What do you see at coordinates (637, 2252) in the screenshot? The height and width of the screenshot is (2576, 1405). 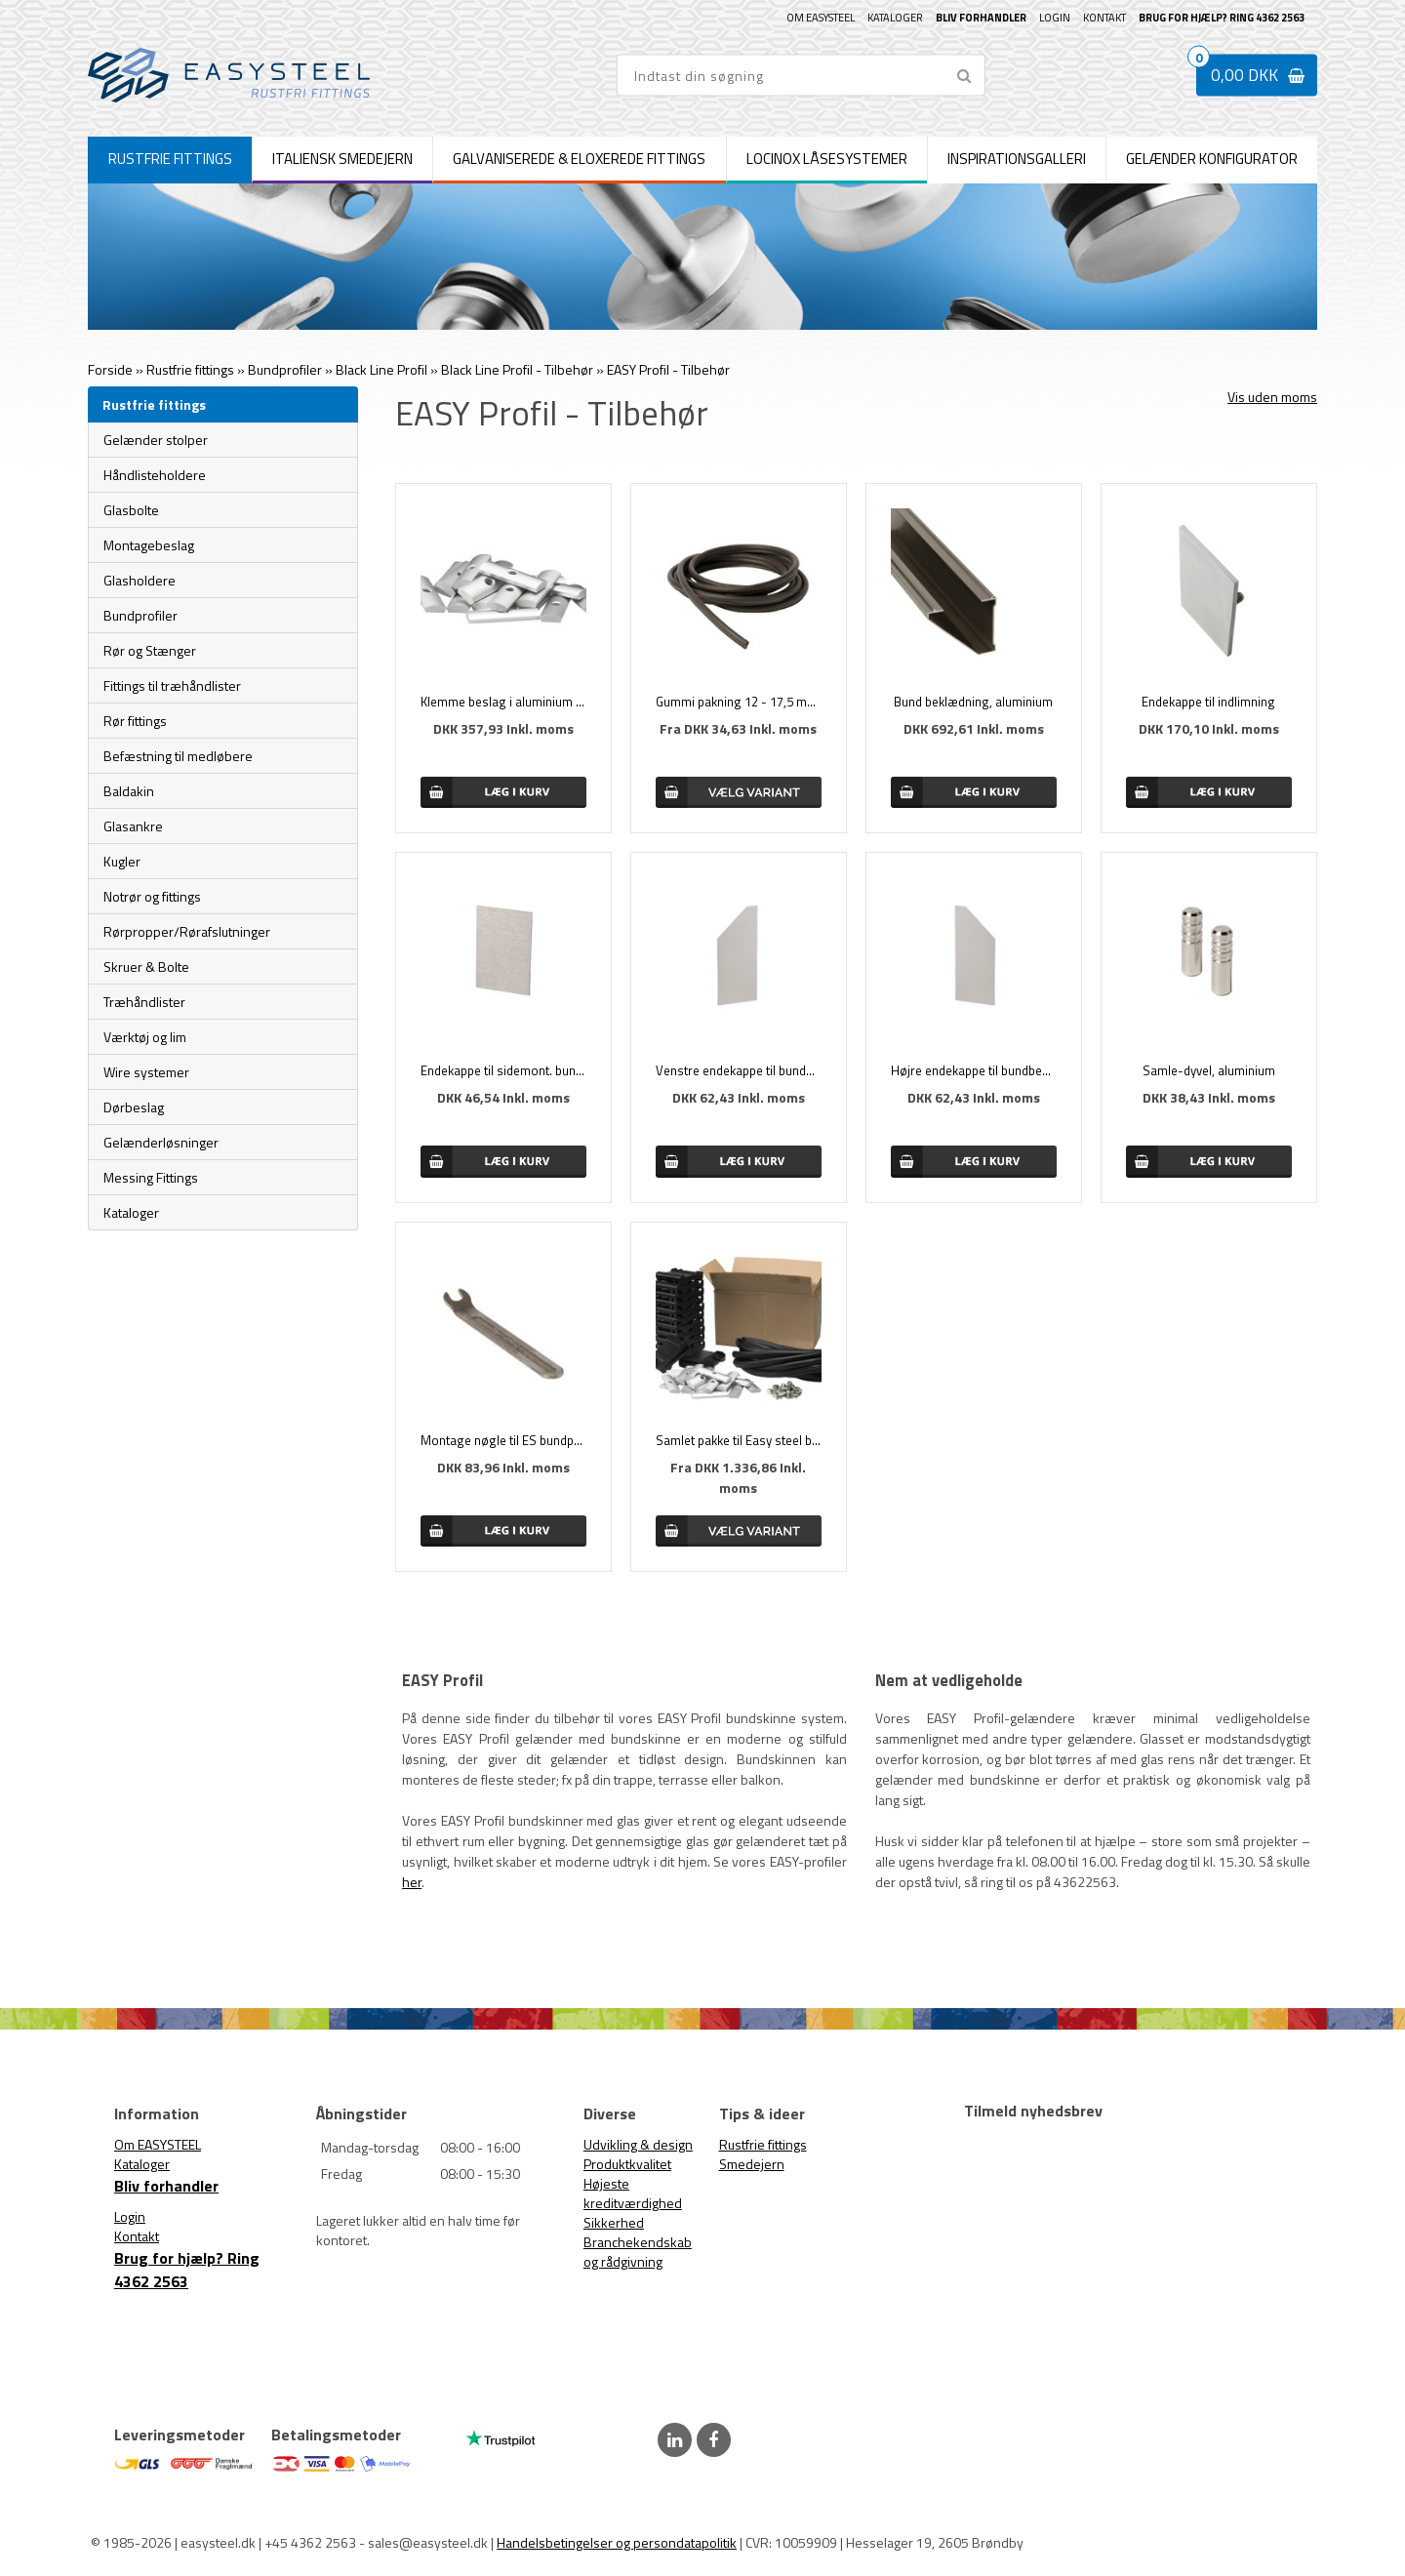 I see `Branchekendskab og rådgivning` at bounding box center [637, 2252].